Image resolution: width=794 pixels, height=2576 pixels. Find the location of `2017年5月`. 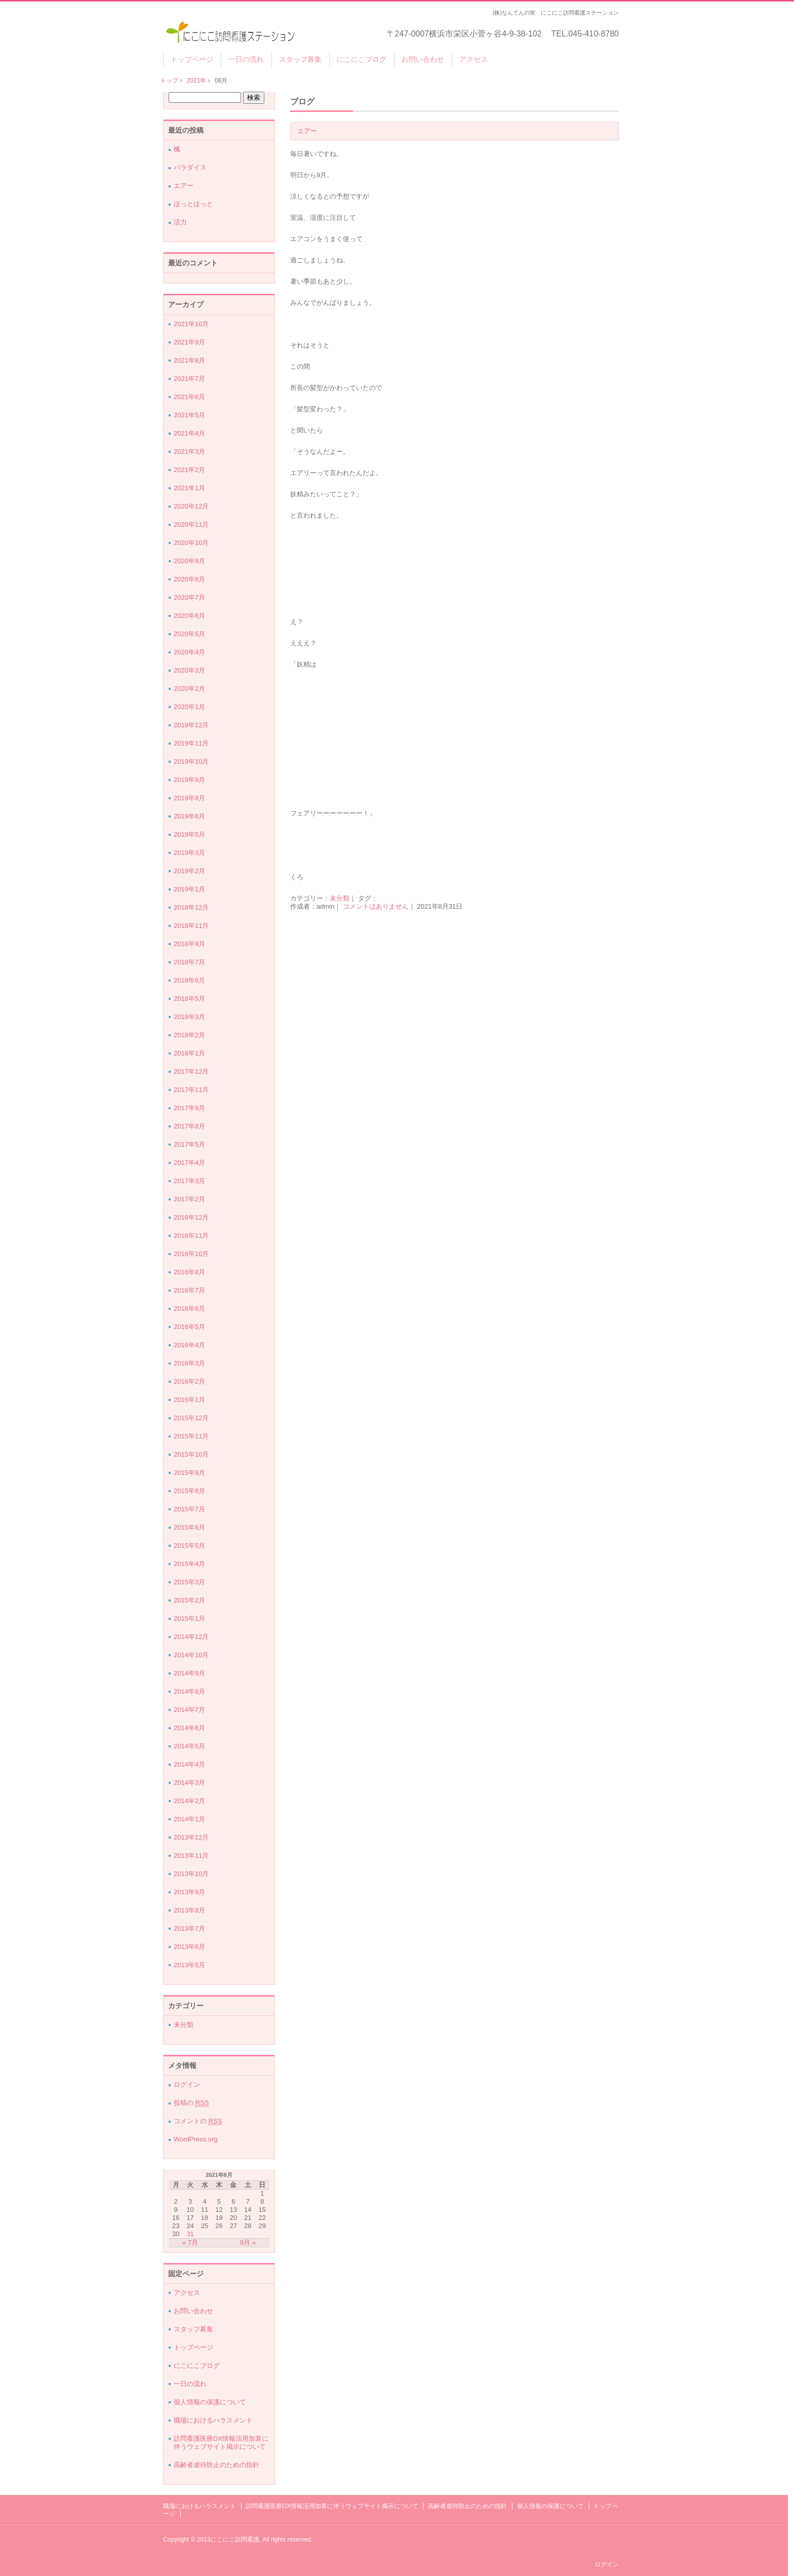

2017年5月 is located at coordinates (189, 1144).